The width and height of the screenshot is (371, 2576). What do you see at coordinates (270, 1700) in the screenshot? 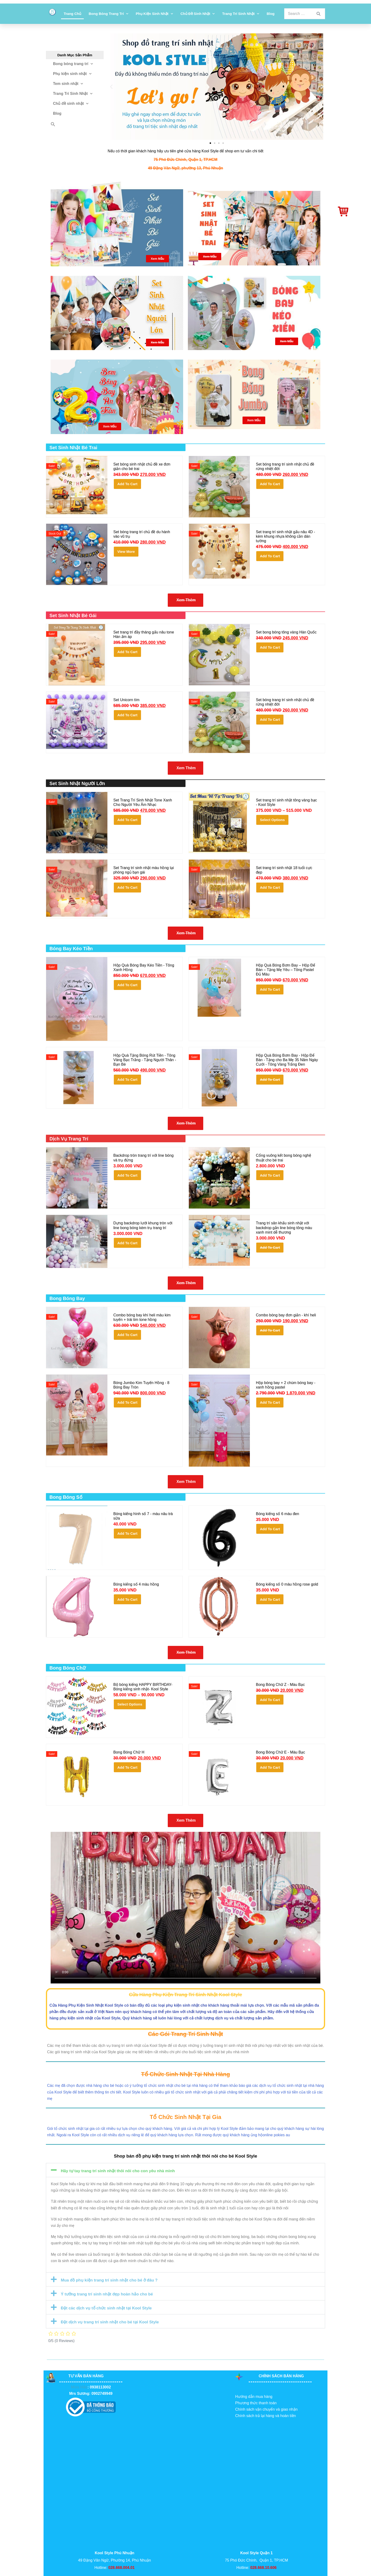
I see `Add to cart [Add to cart: “Bong Bóng Chữ Z - Màu Bạc”]` at bounding box center [270, 1700].